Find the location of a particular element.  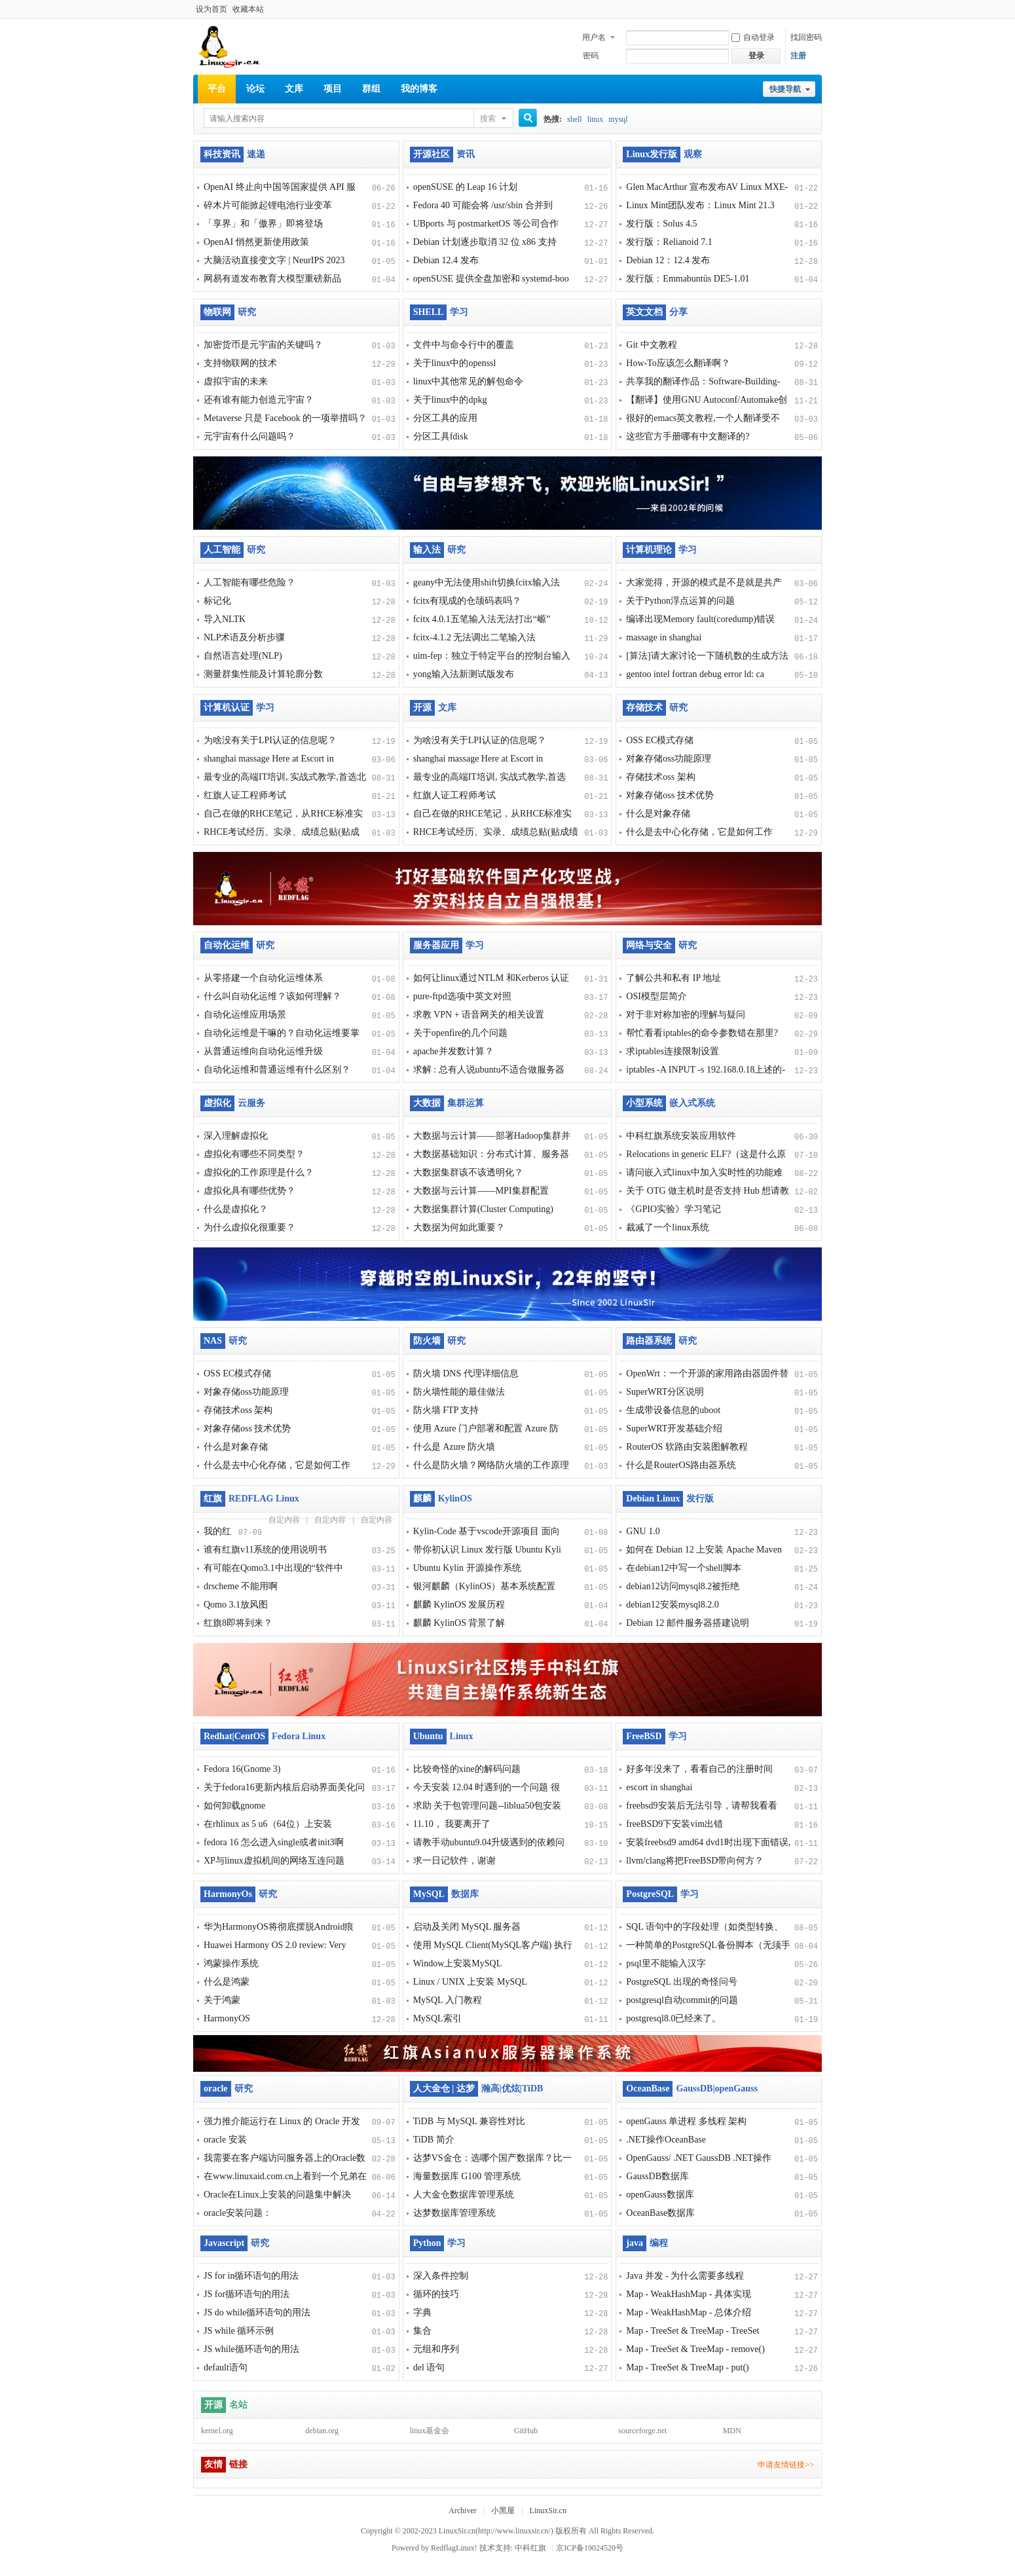

京ICP备19024520号 is located at coordinates (589, 2547).